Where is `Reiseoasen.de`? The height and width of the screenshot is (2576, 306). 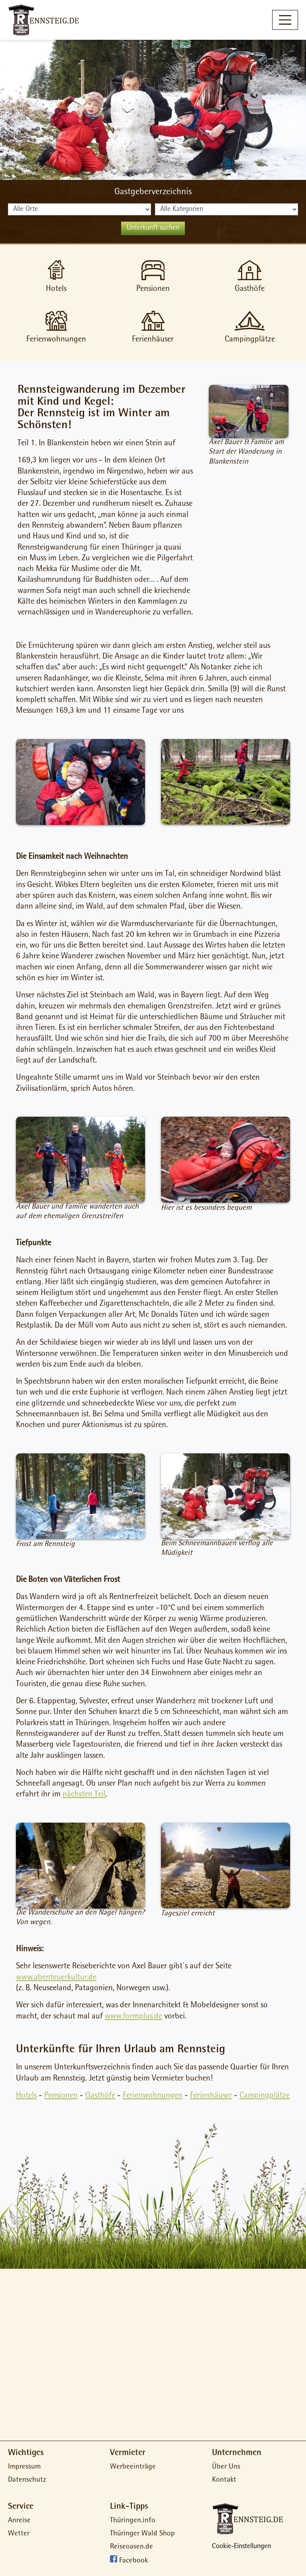
Reiseoasen.de is located at coordinates (131, 2547).